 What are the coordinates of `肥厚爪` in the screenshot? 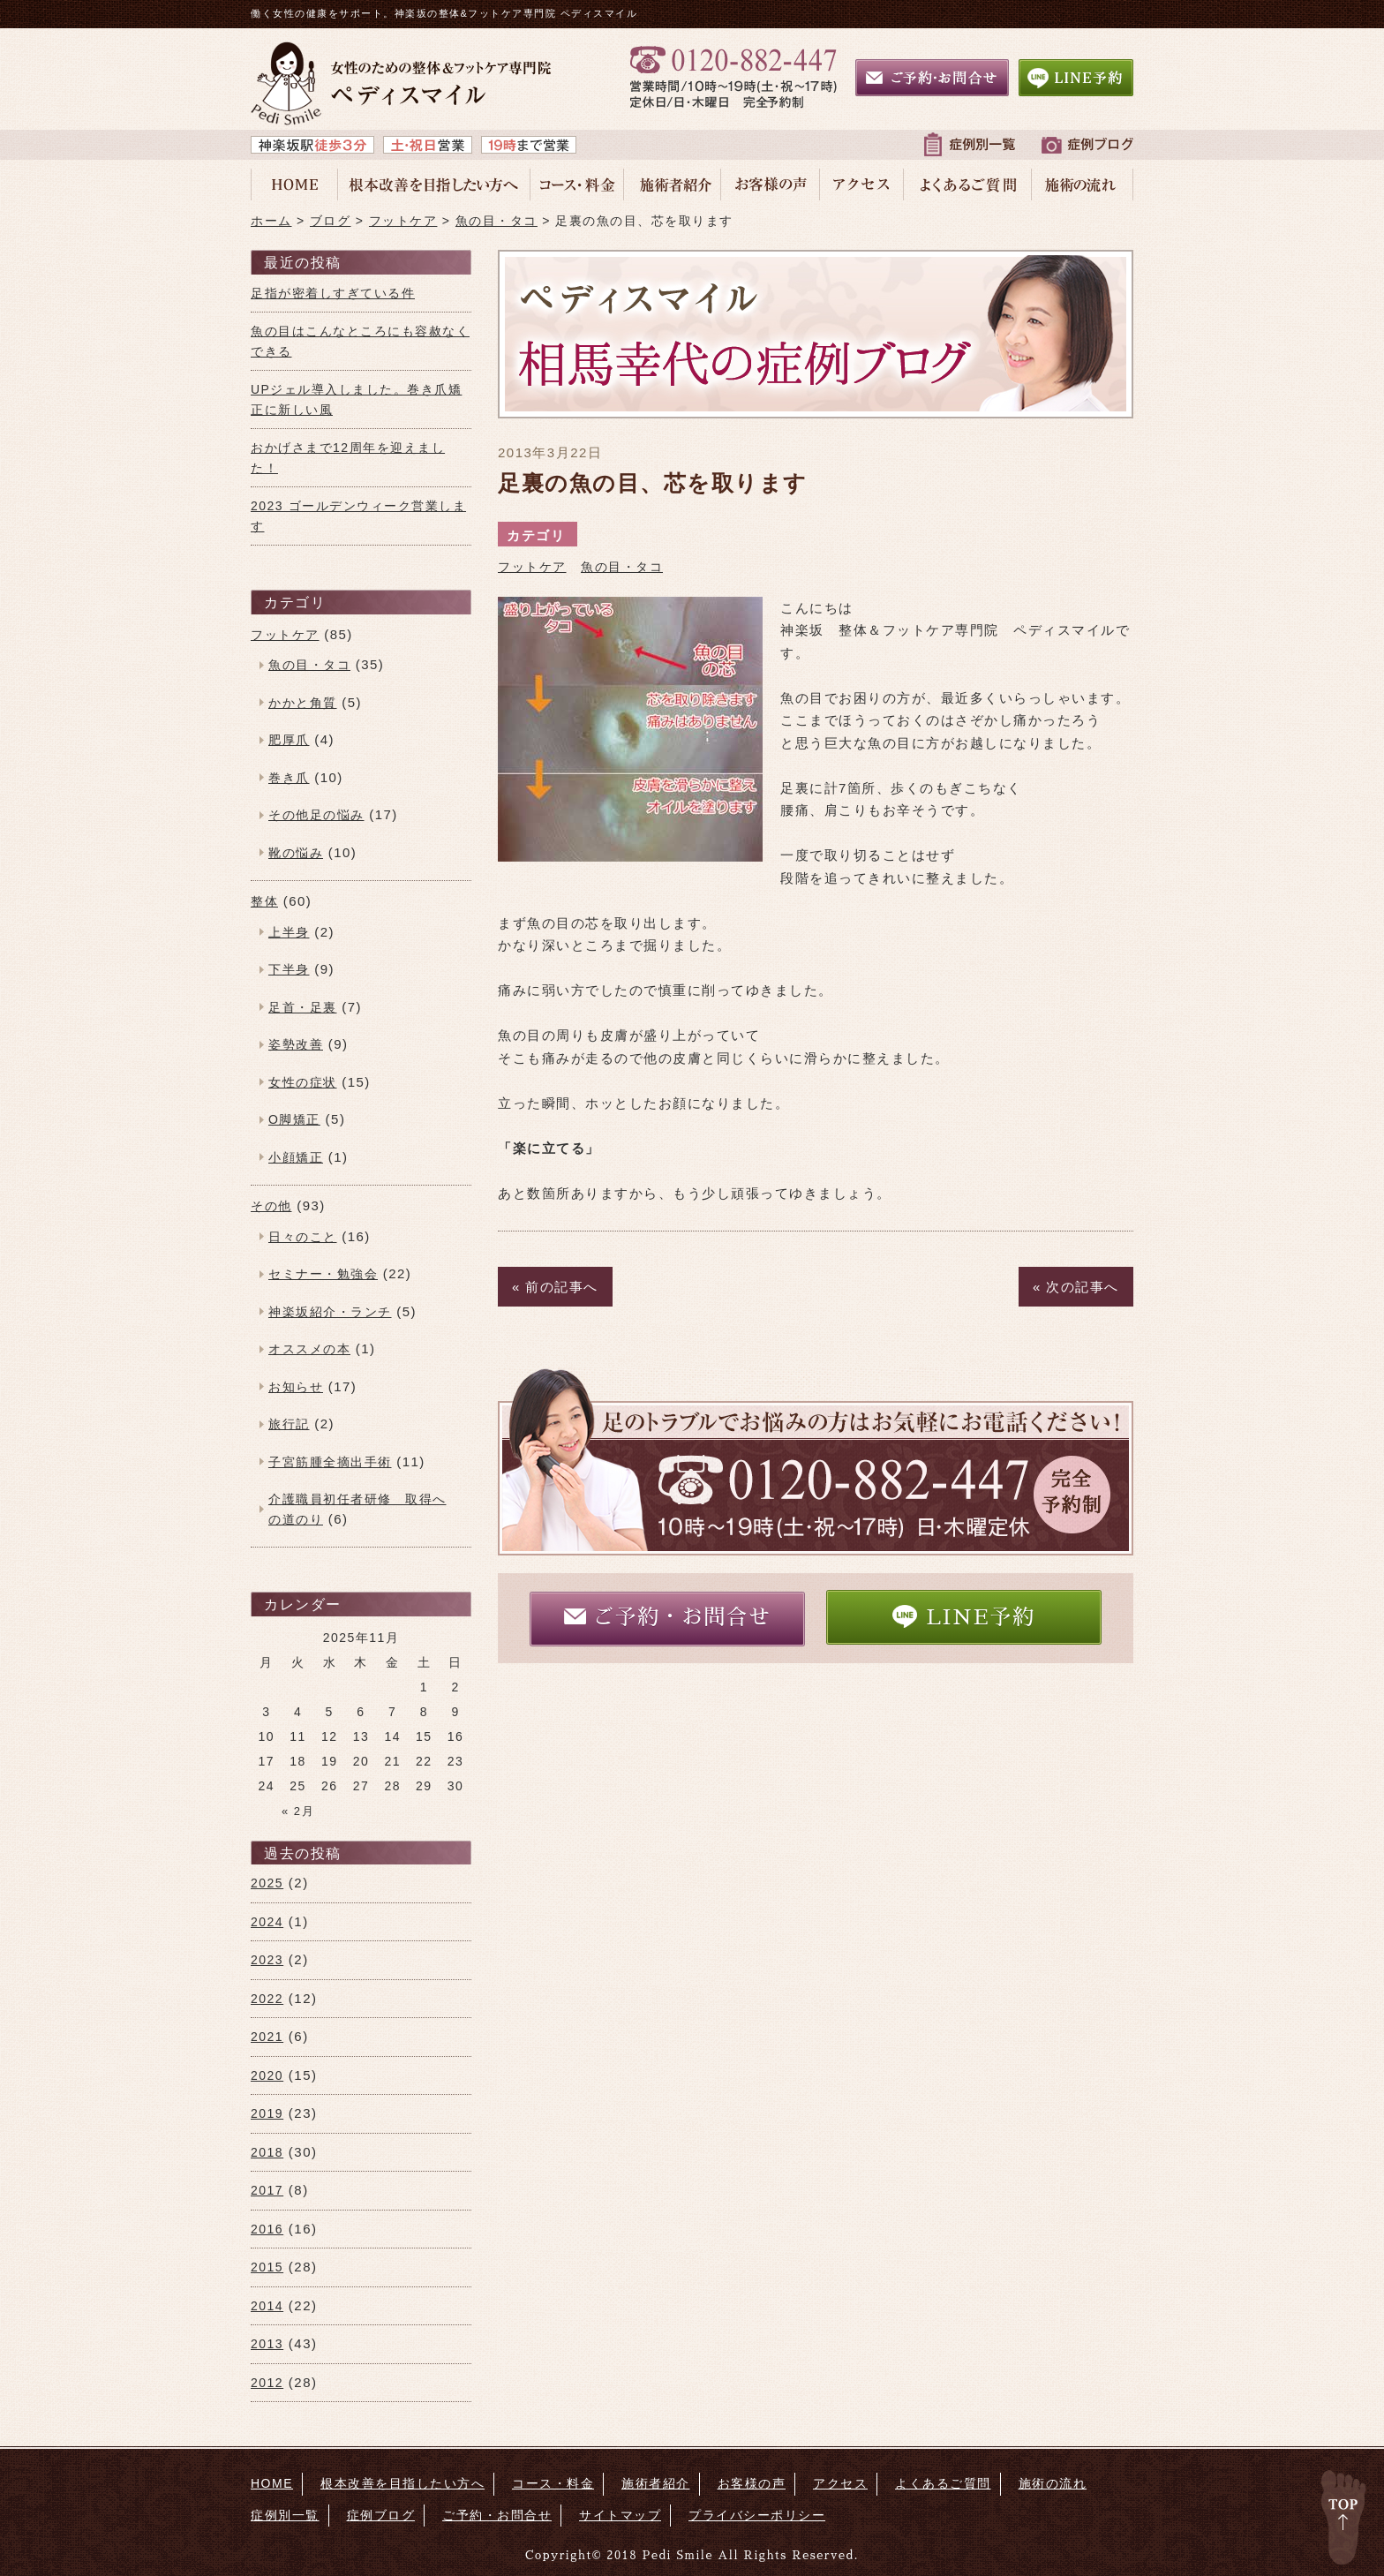 It's located at (289, 740).